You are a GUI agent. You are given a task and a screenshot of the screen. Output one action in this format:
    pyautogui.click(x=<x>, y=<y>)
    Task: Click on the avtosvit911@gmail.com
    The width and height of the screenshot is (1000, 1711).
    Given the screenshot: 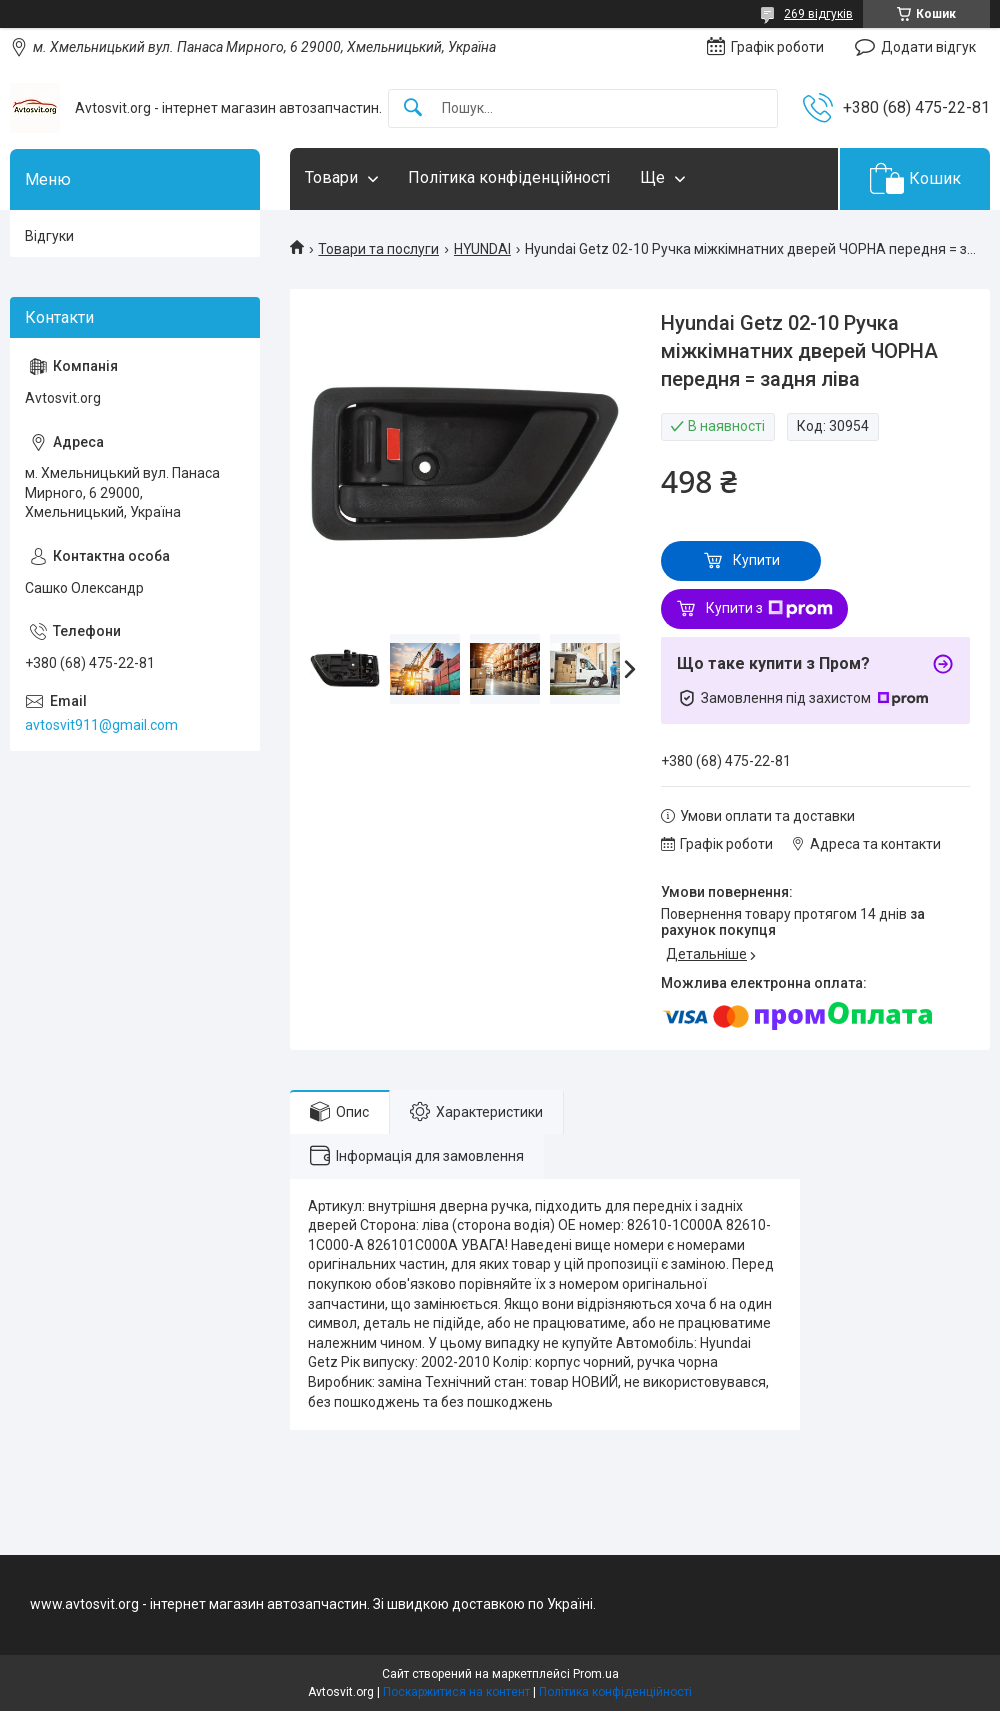 What is the action you would take?
    pyautogui.click(x=101, y=725)
    